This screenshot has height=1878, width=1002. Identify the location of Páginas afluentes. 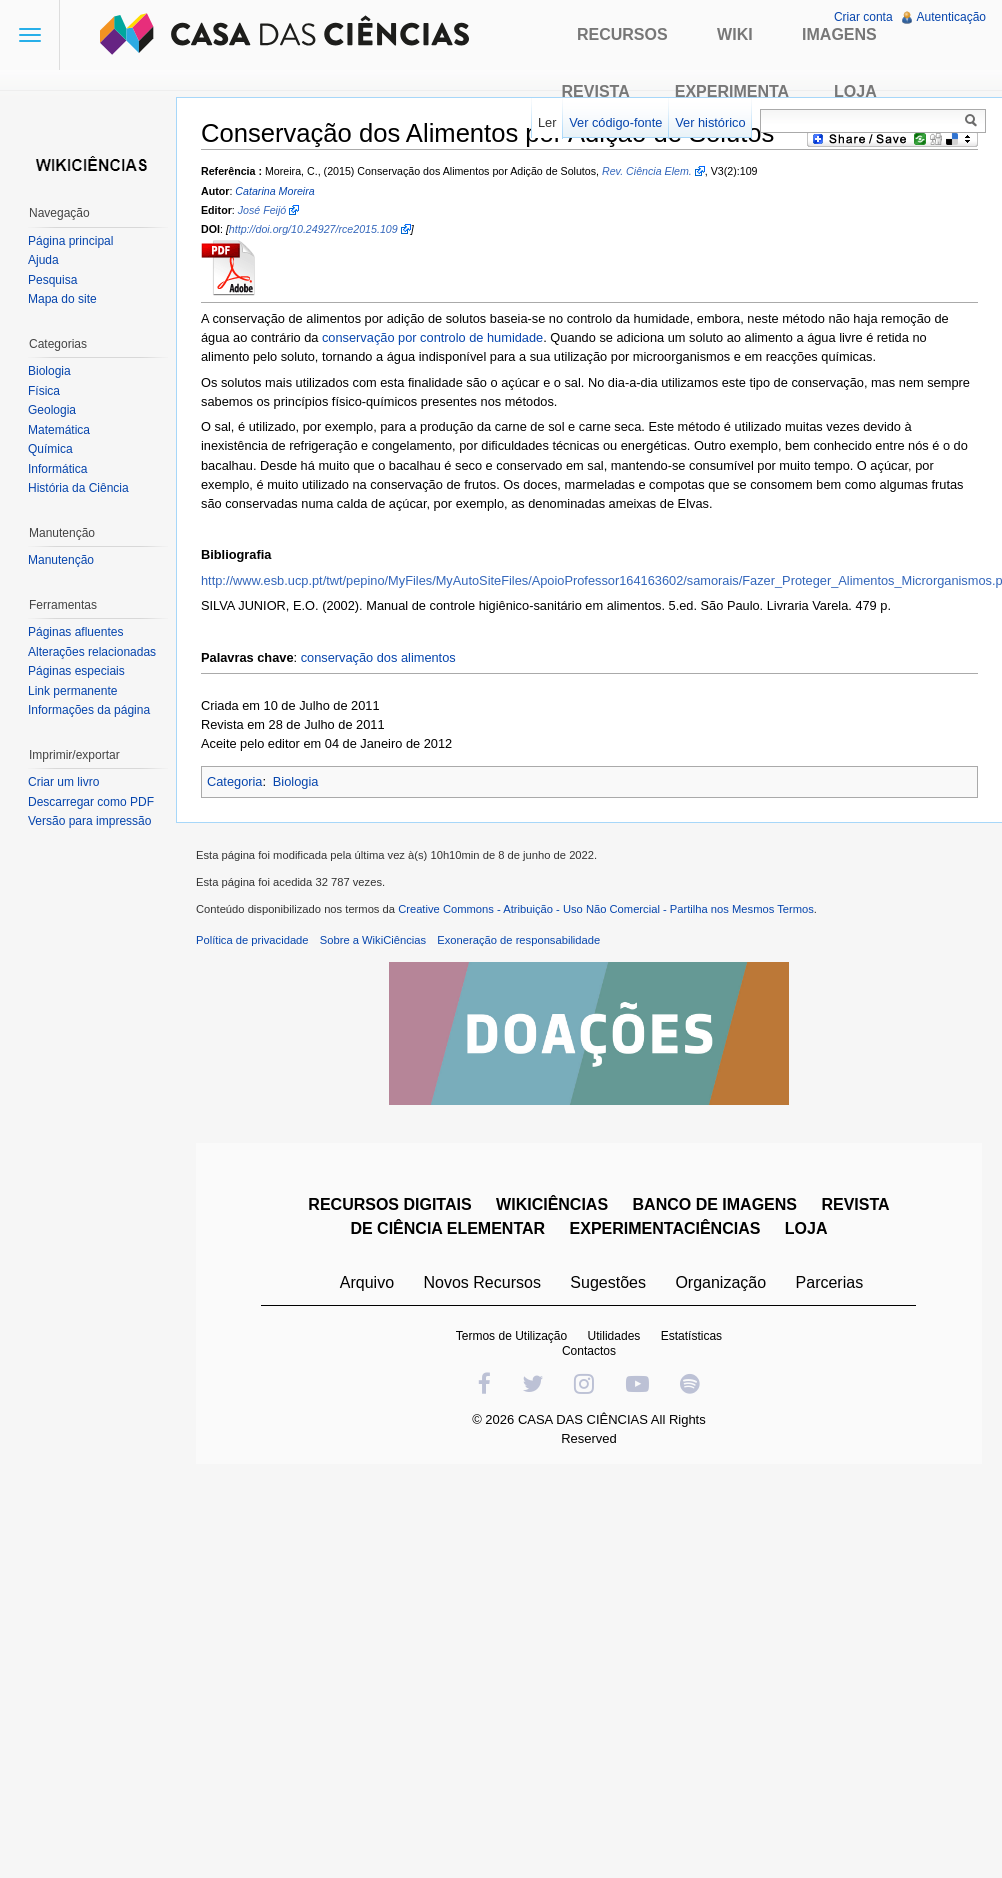
(75, 632).